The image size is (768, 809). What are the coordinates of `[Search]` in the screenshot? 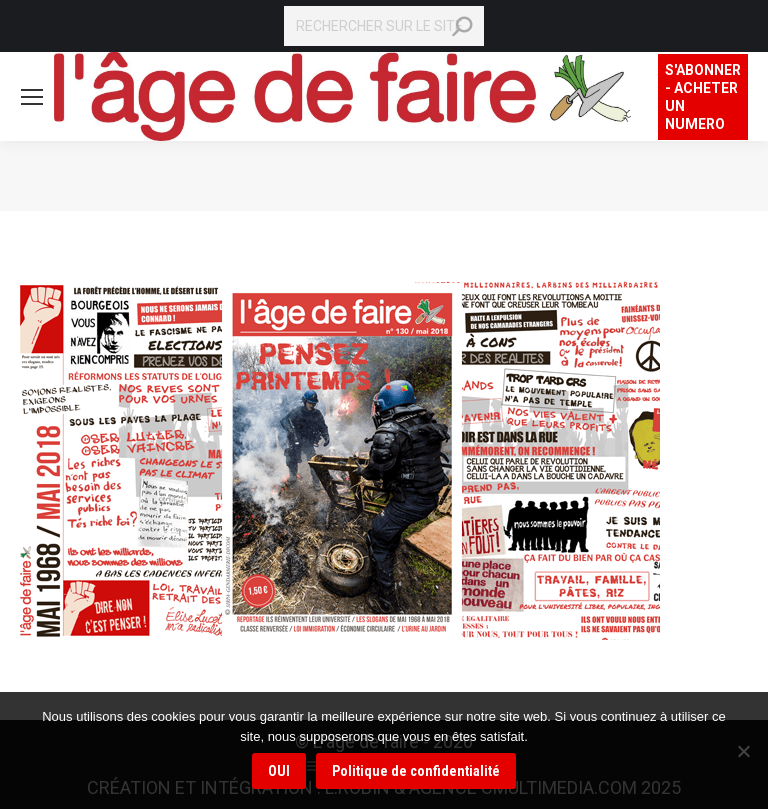 It's located at (384, 26).